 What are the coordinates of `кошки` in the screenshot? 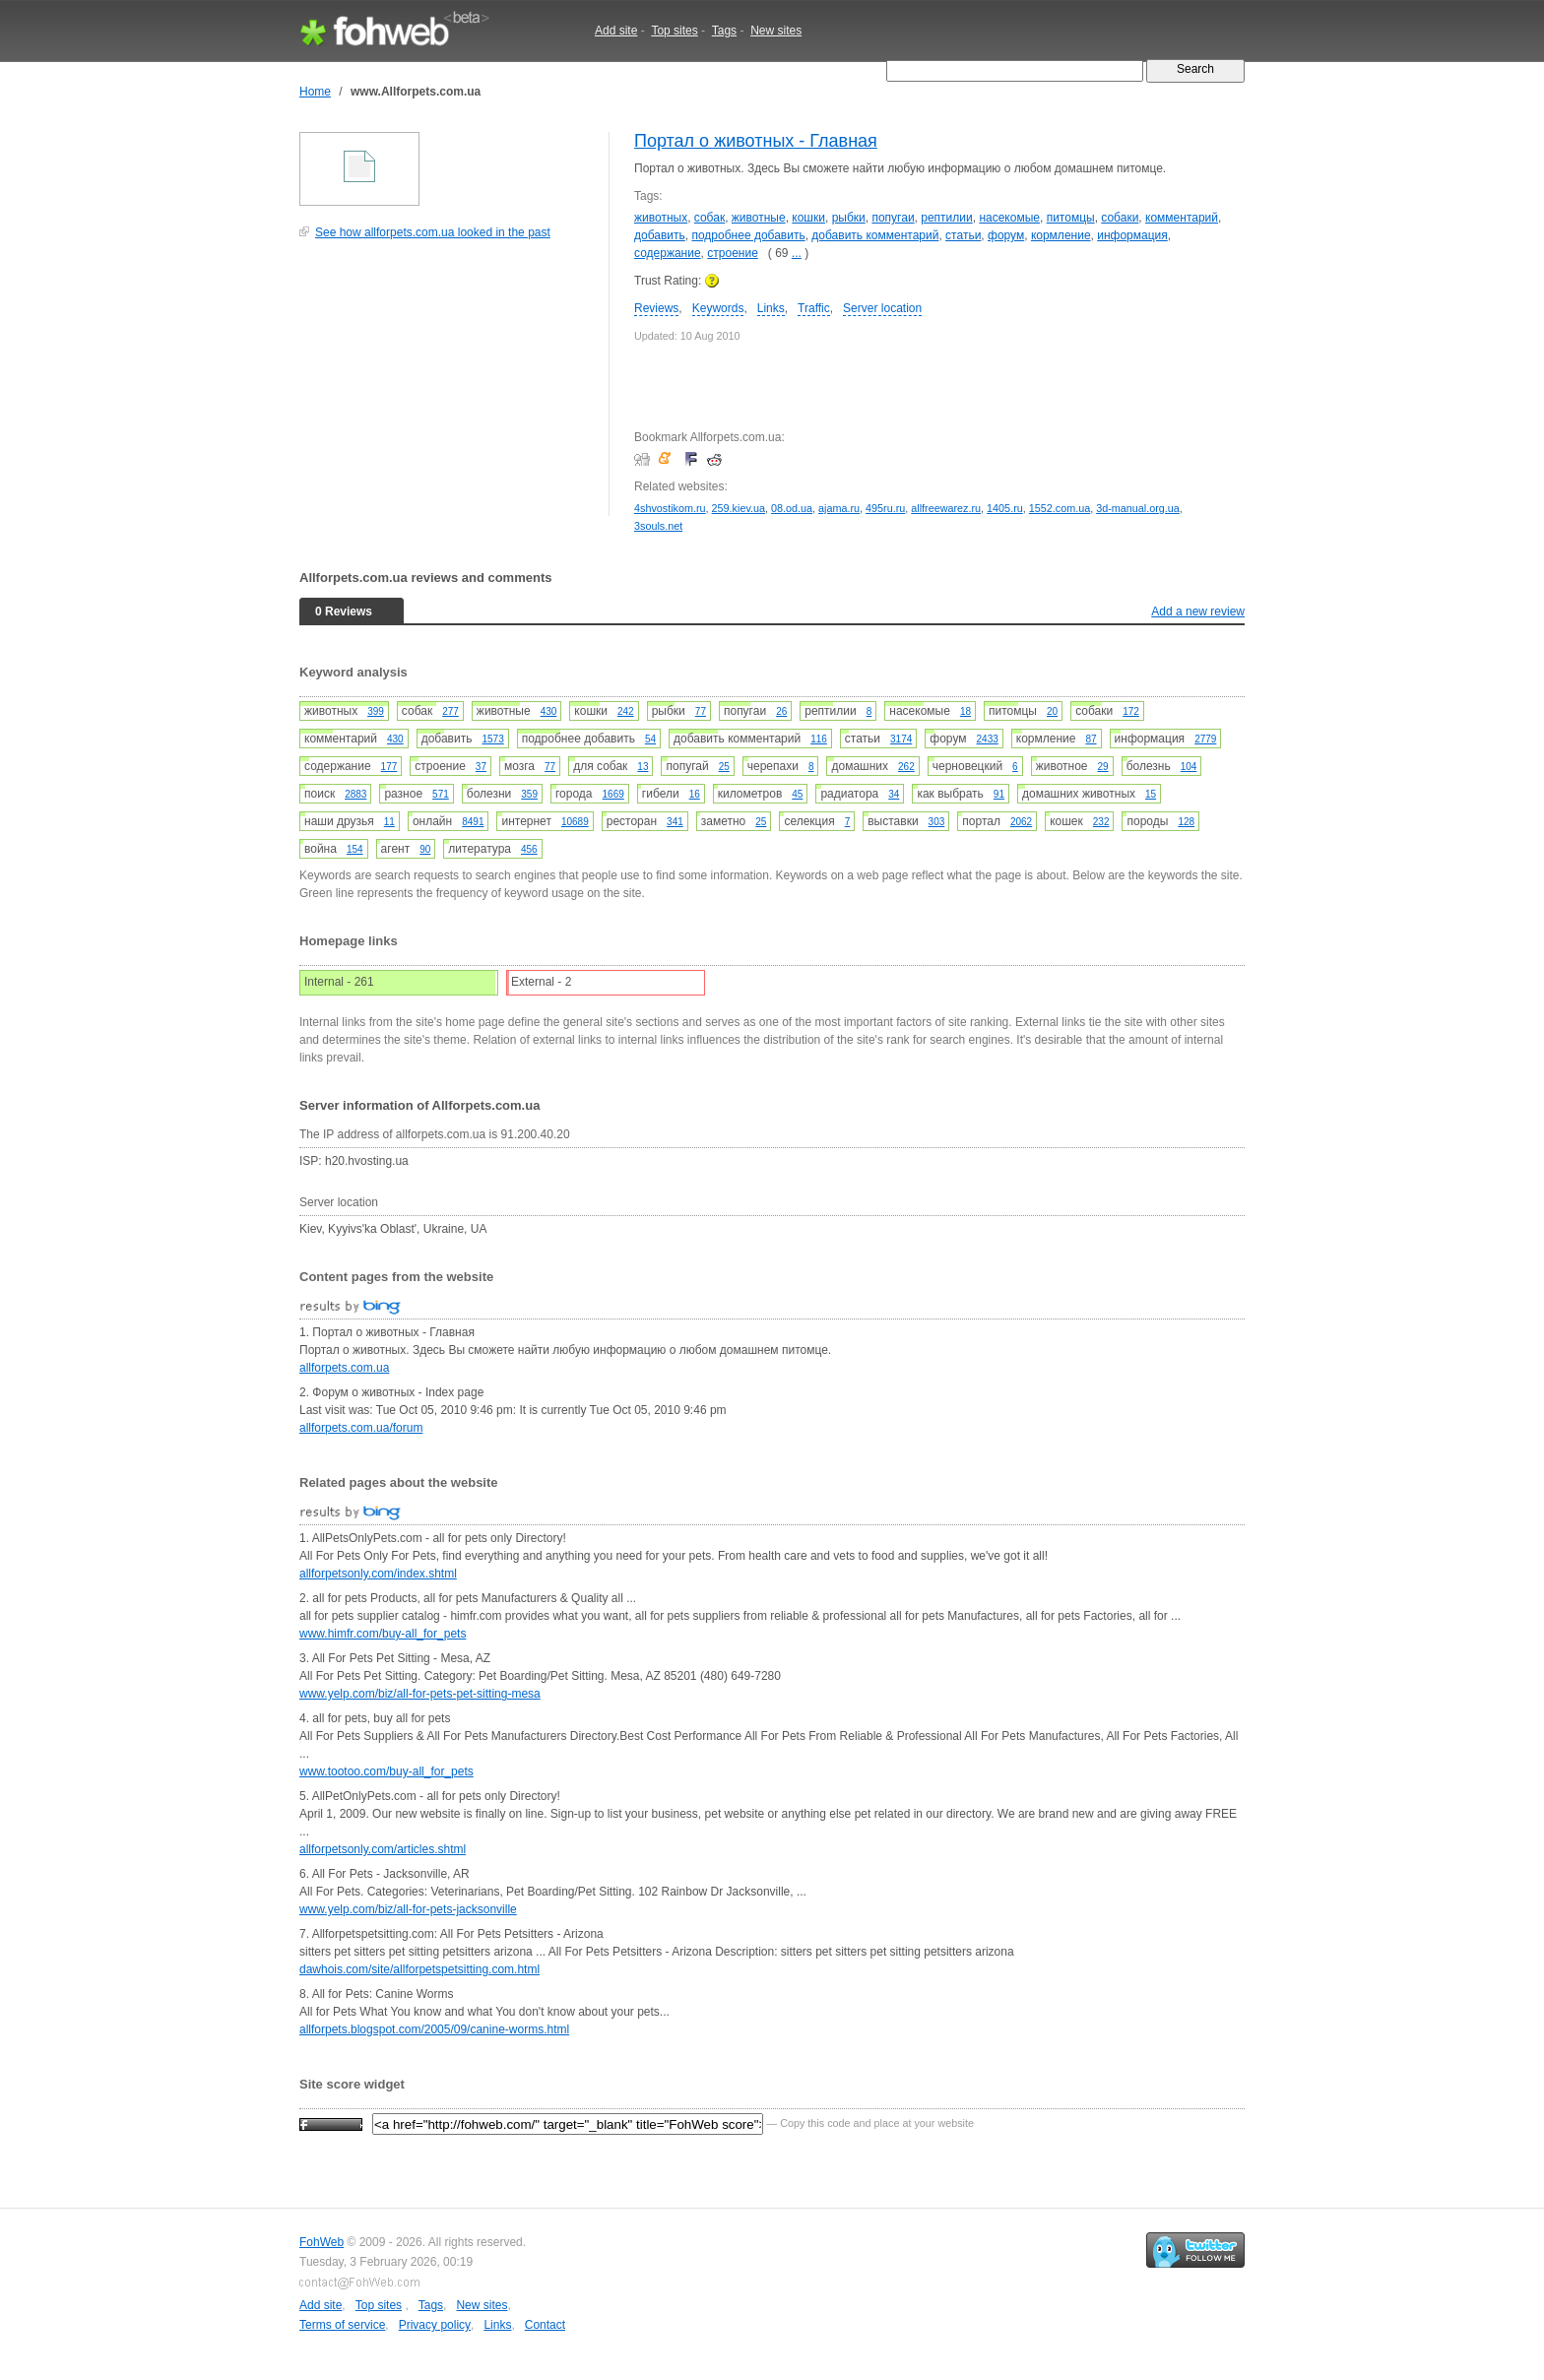 It's located at (808, 218).